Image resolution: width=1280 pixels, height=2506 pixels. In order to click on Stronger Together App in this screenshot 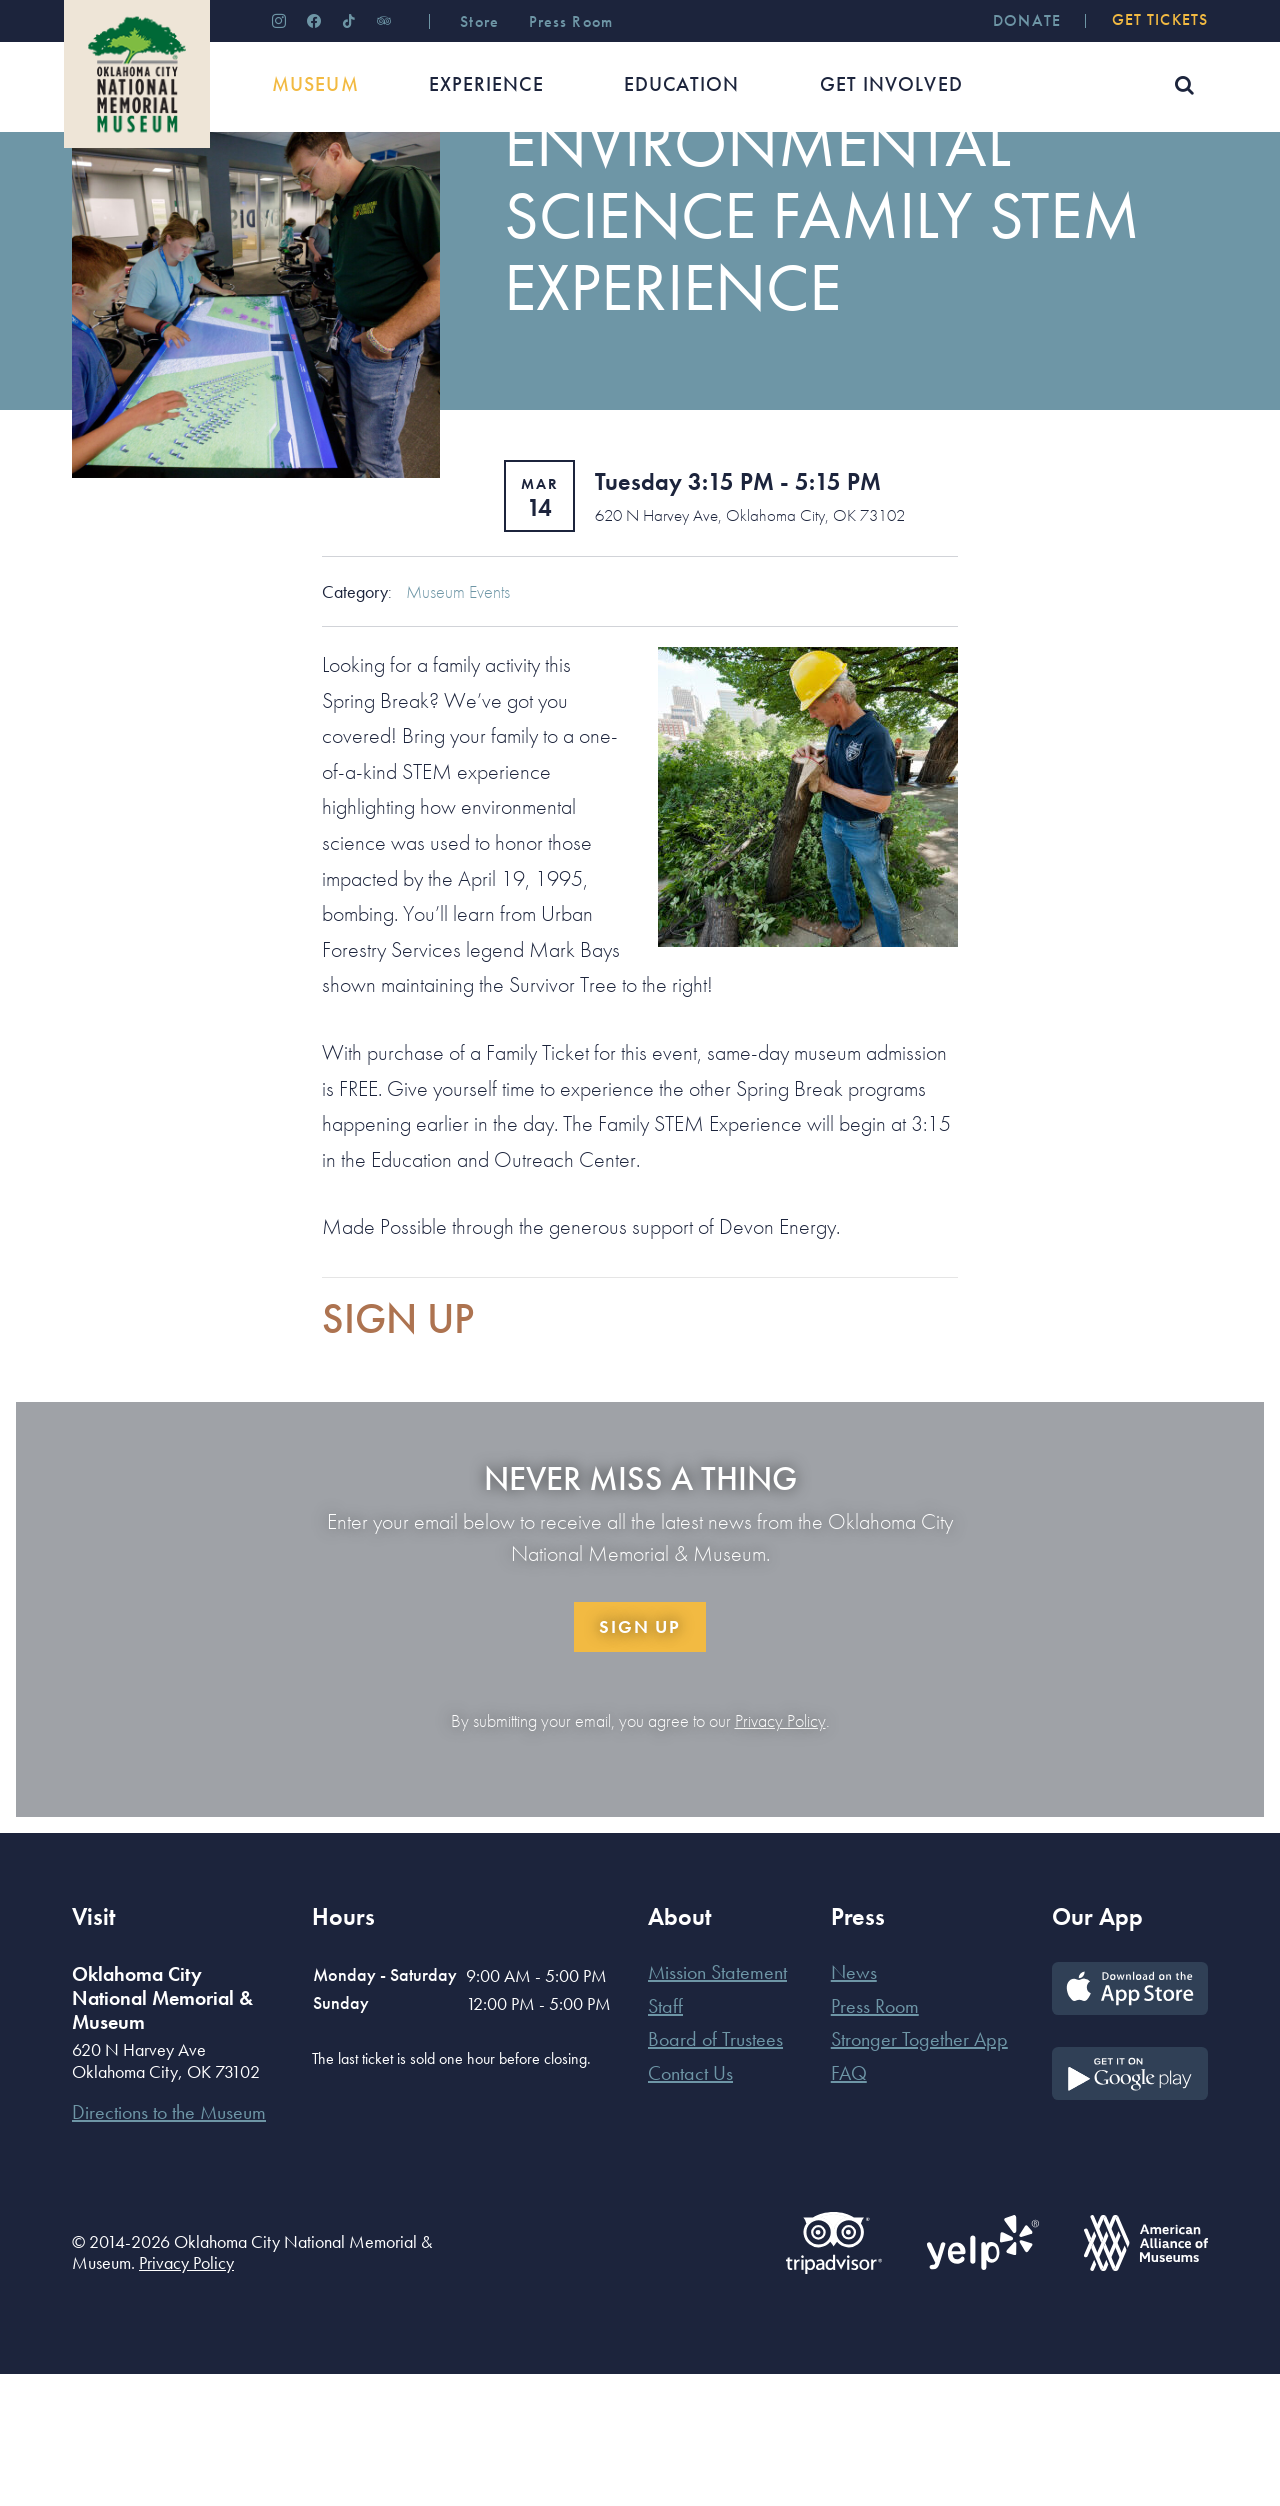, I will do `click(919, 2171)`.